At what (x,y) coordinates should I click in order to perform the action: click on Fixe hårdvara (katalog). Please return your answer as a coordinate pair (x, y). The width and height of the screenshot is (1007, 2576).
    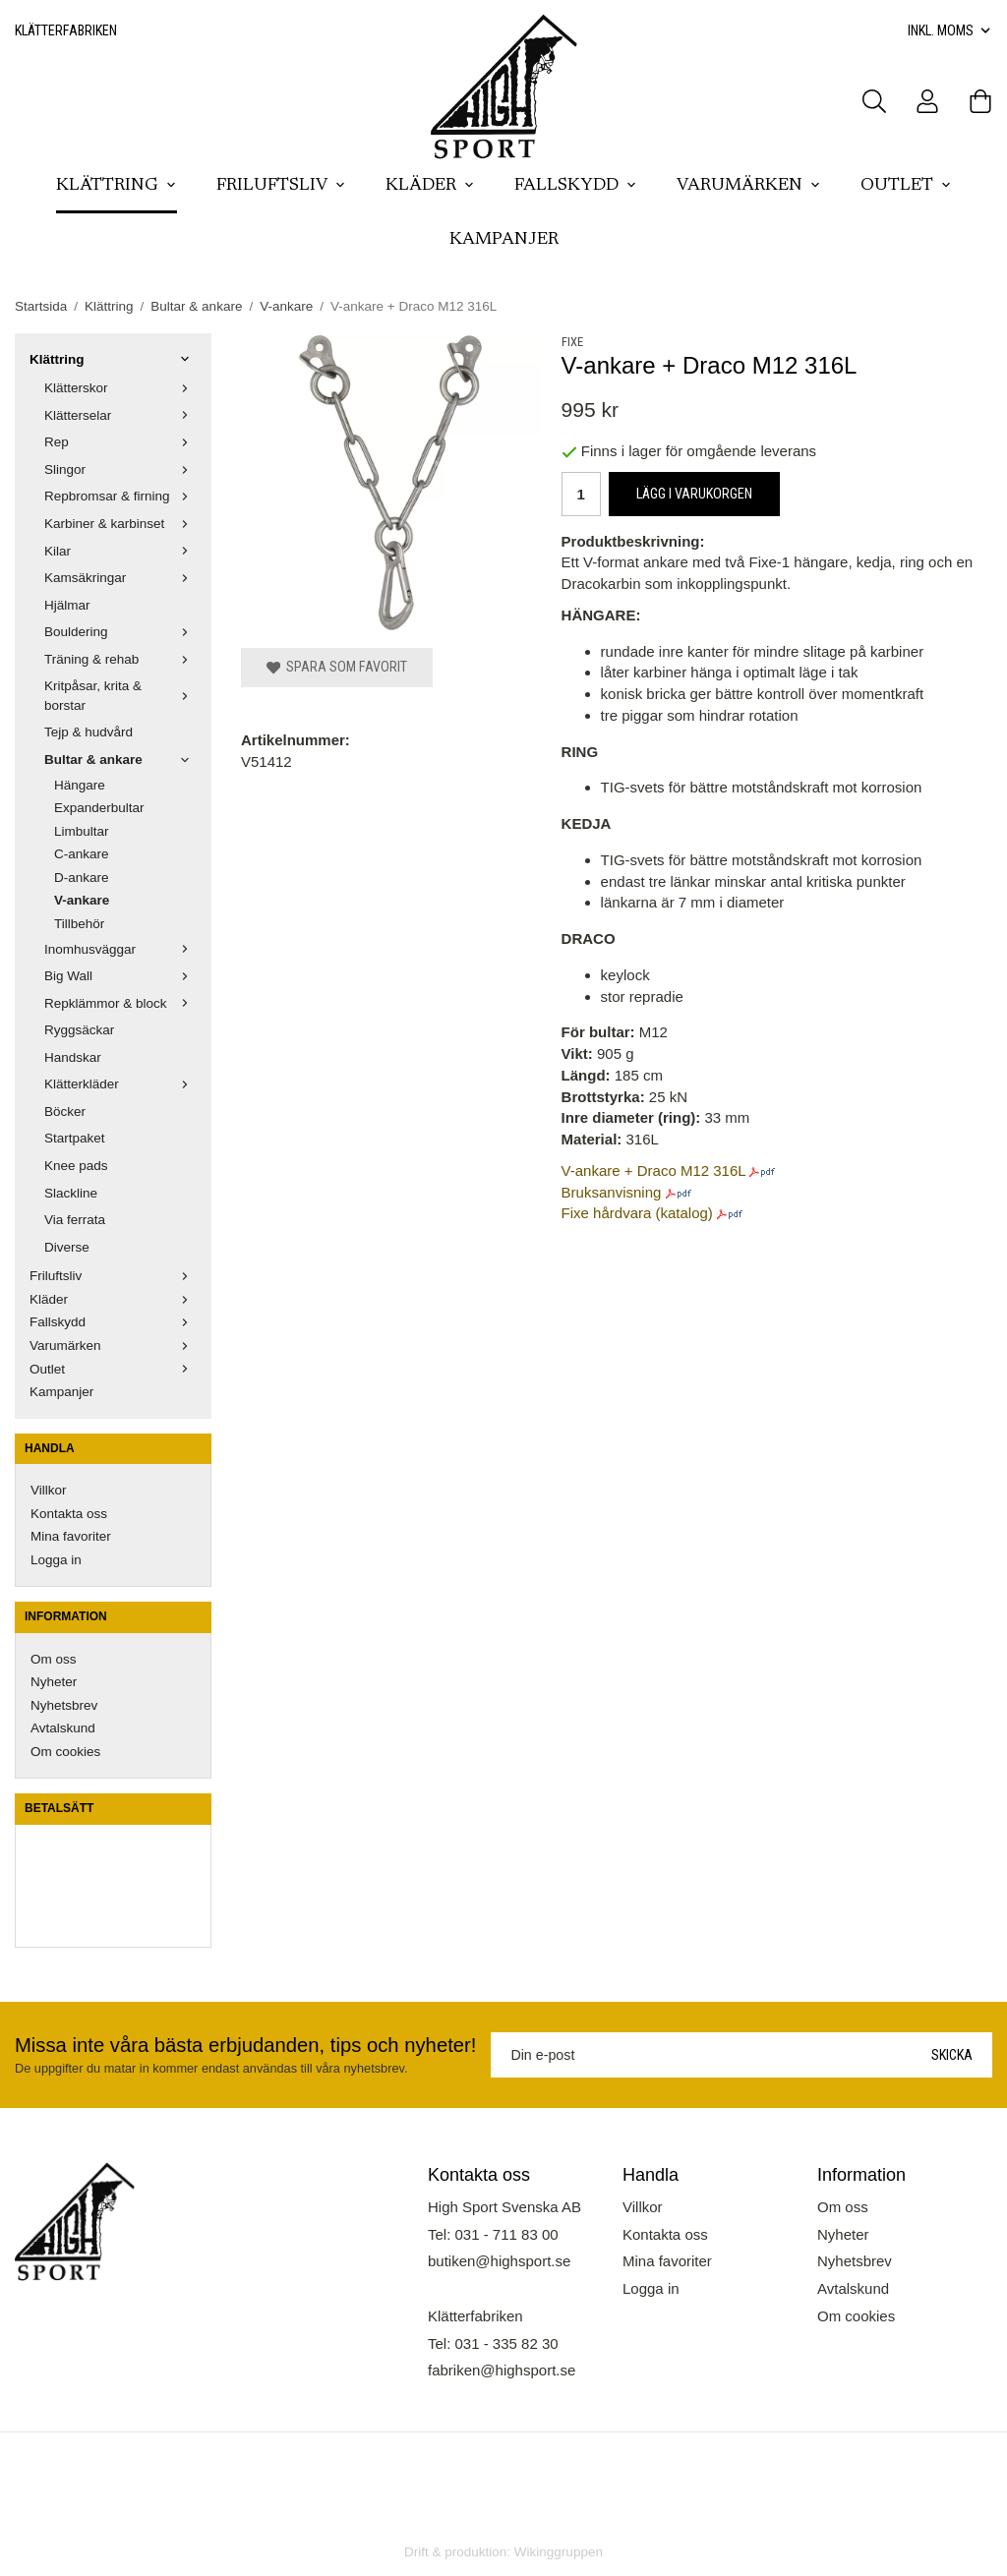
    Looking at the image, I should click on (637, 1212).